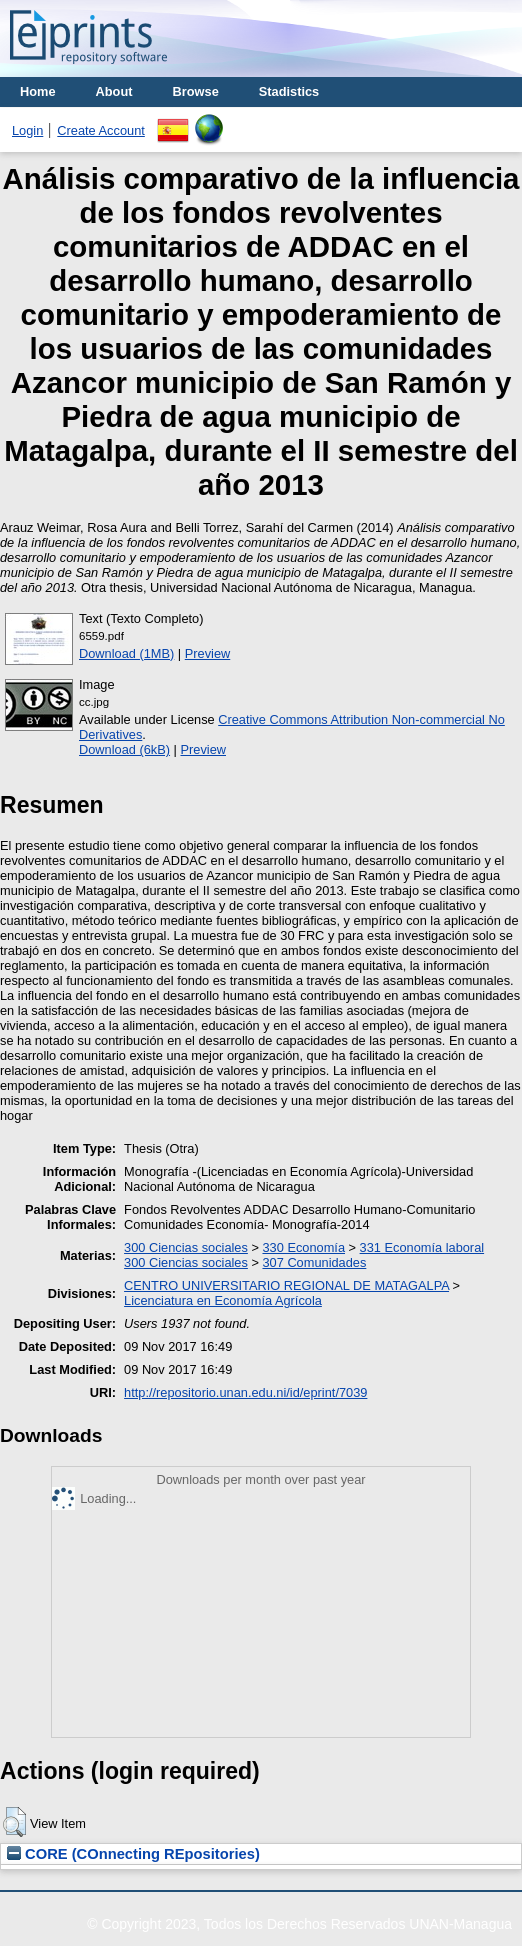  I want to click on 330 Economía, so click(303, 1247).